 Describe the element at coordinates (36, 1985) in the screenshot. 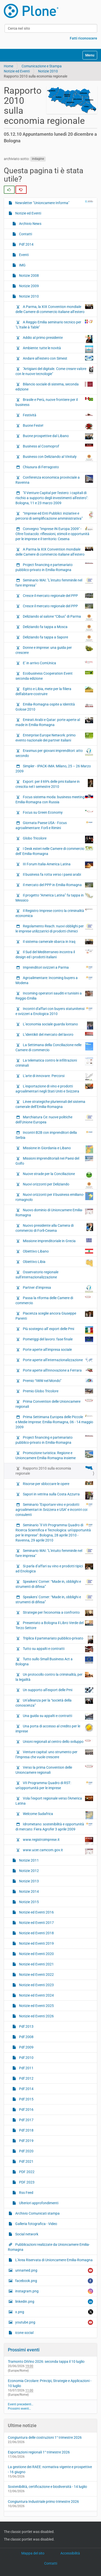

I see `Notizie ed Eventi 2023` at that location.